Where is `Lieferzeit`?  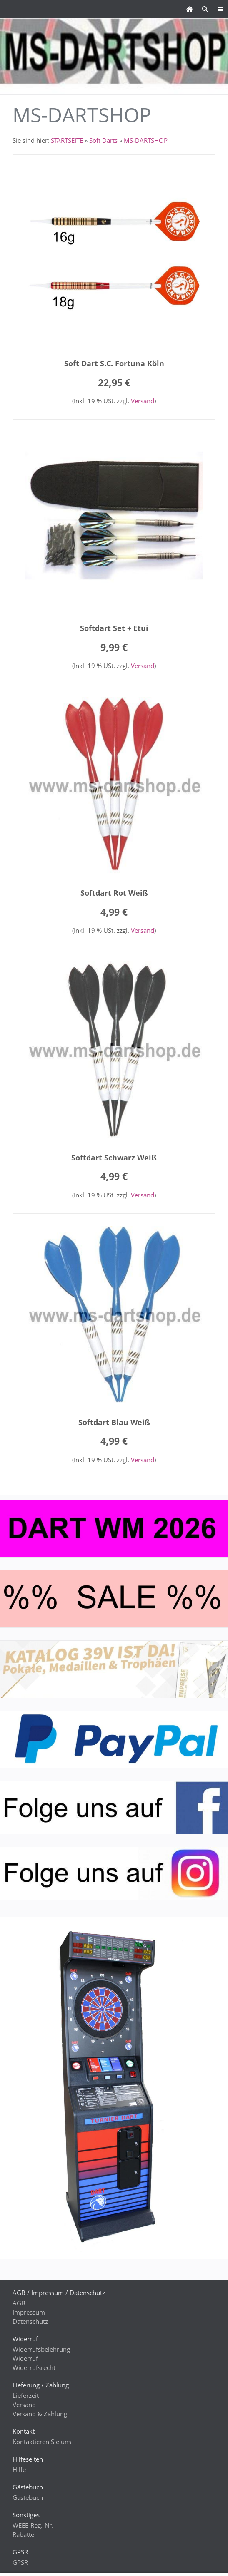
Lieferzeit is located at coordinates (26, 2395).